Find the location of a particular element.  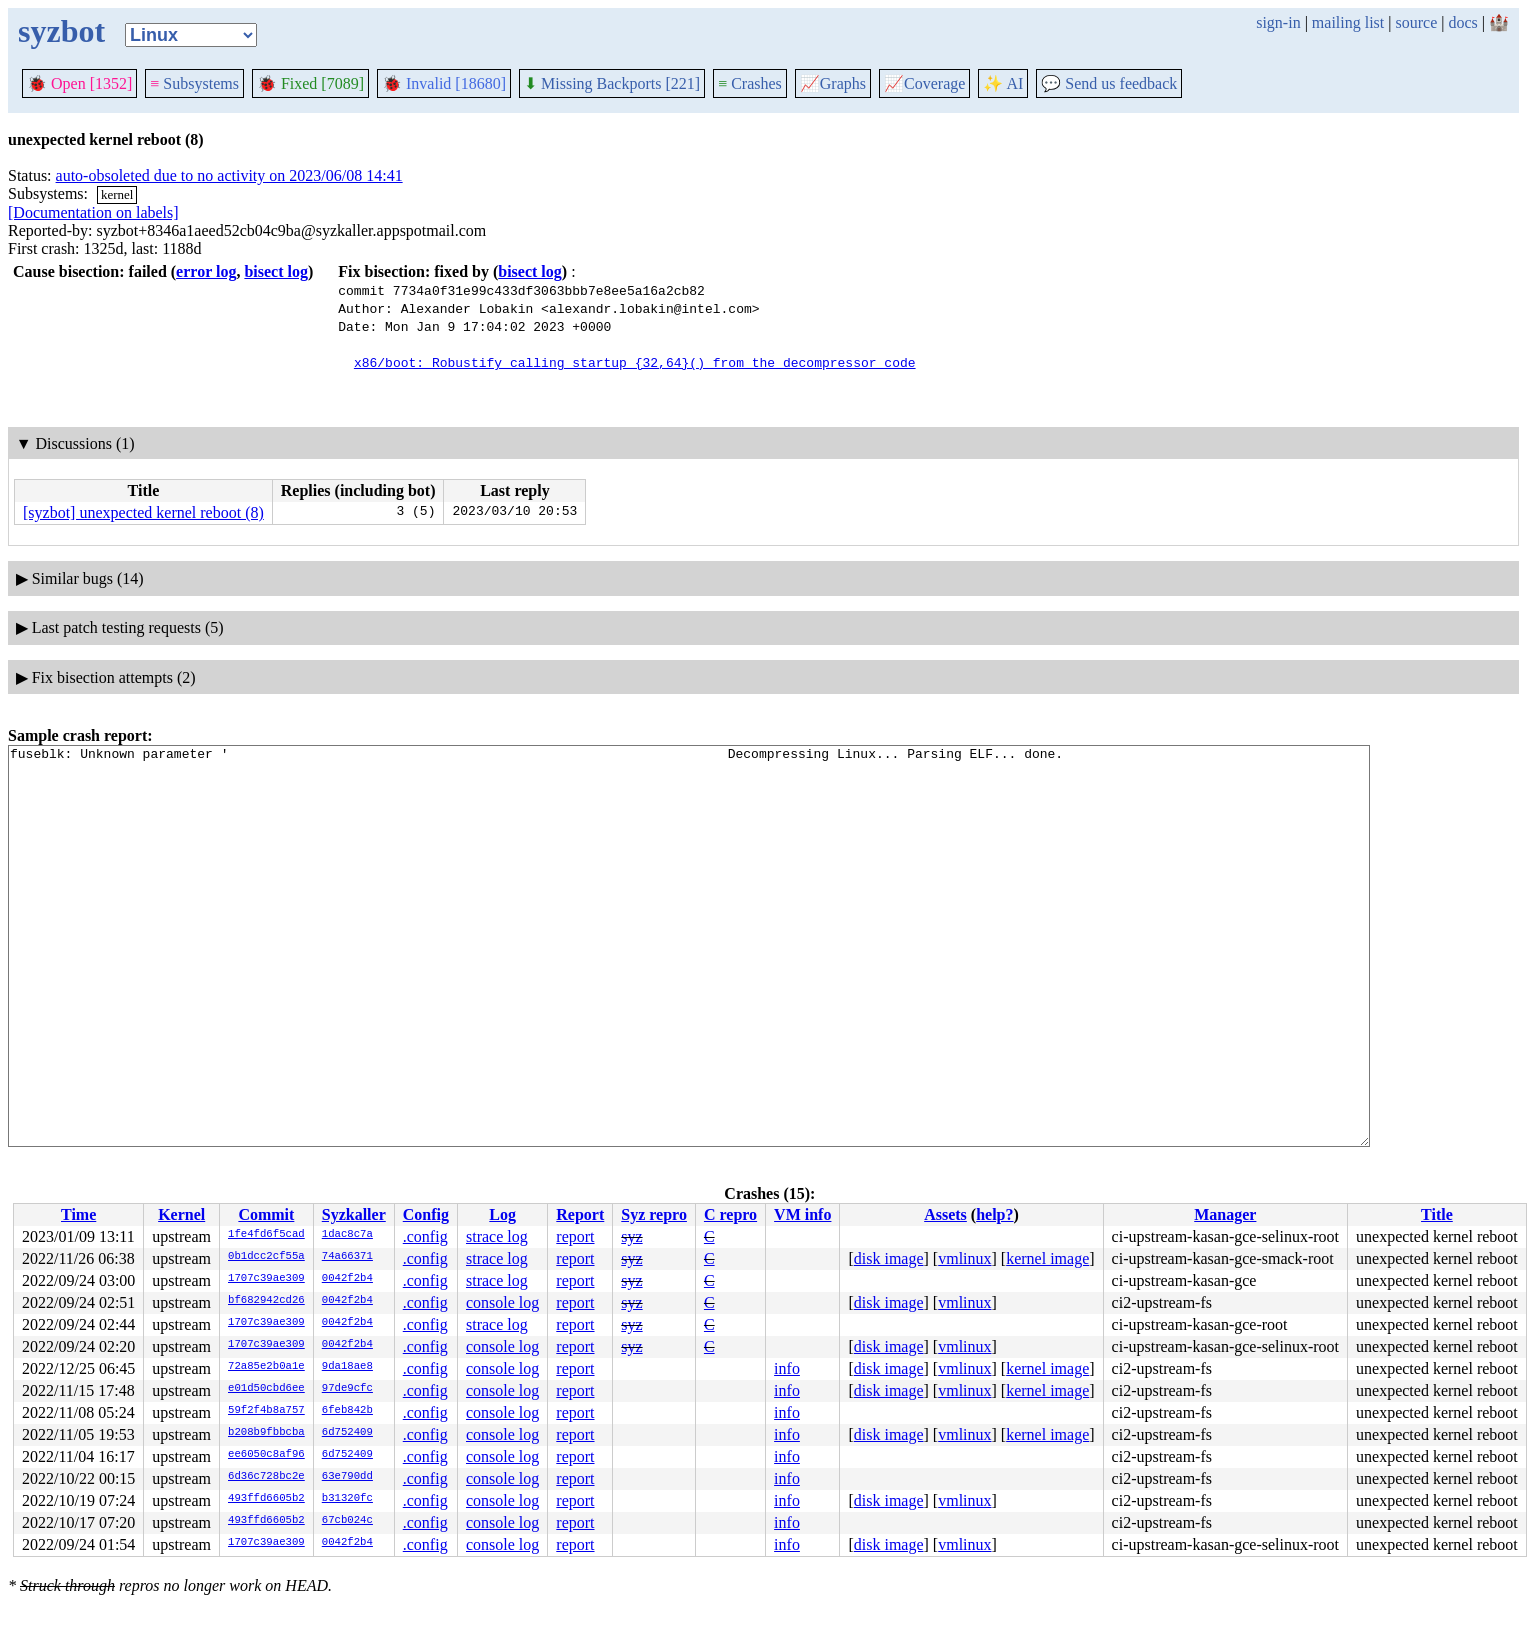

kernel image is located at coordinates (1047, 1258).